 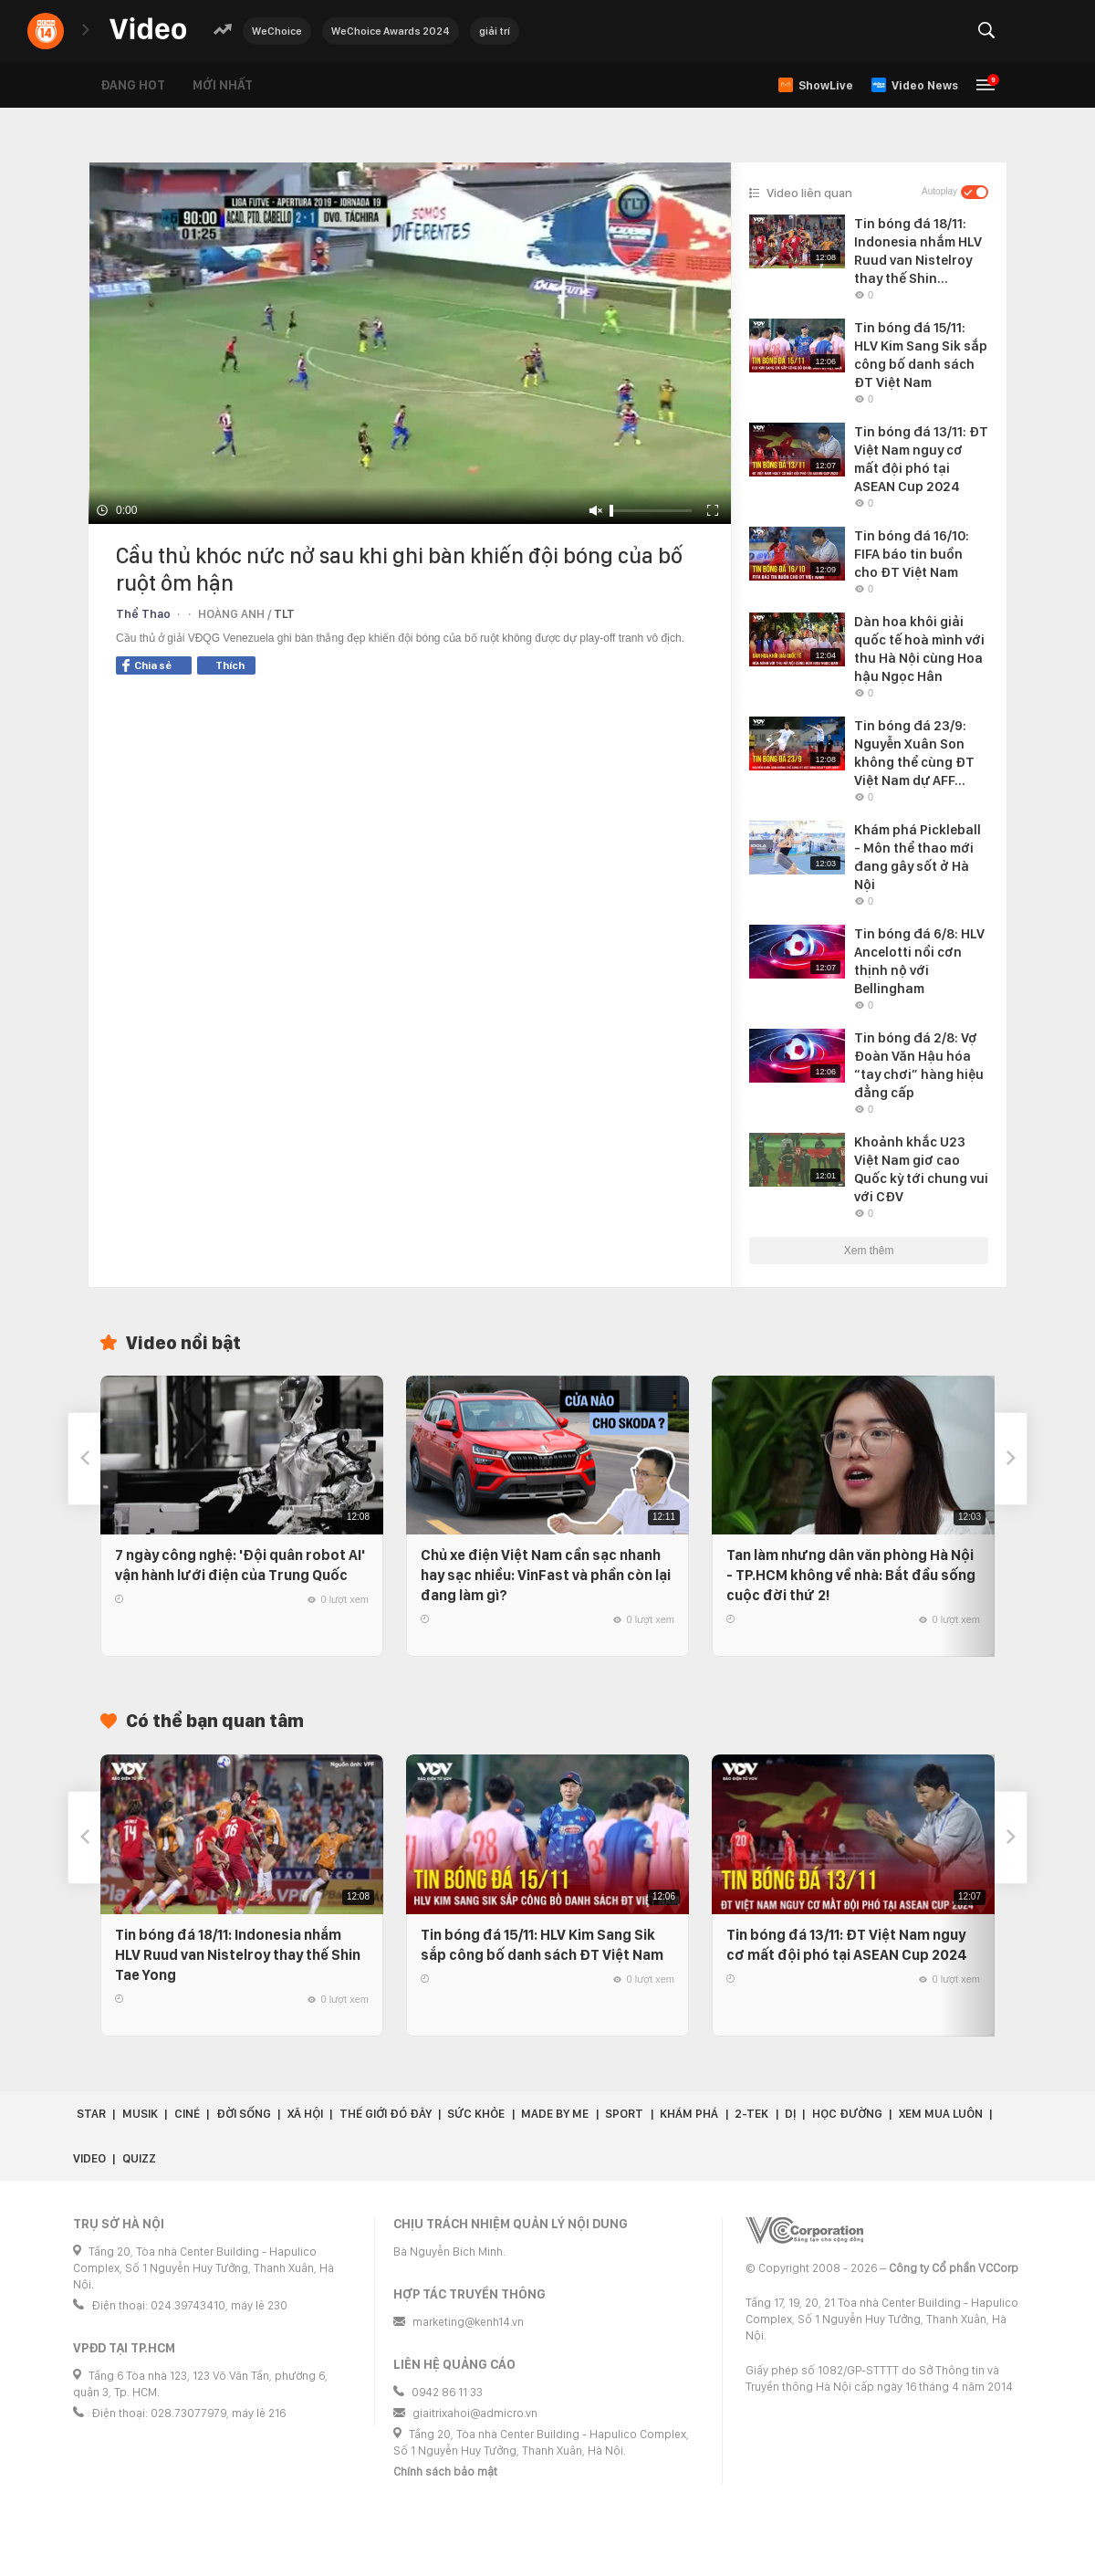 I want to click on Mới nhất, so click(x=223, y=85).